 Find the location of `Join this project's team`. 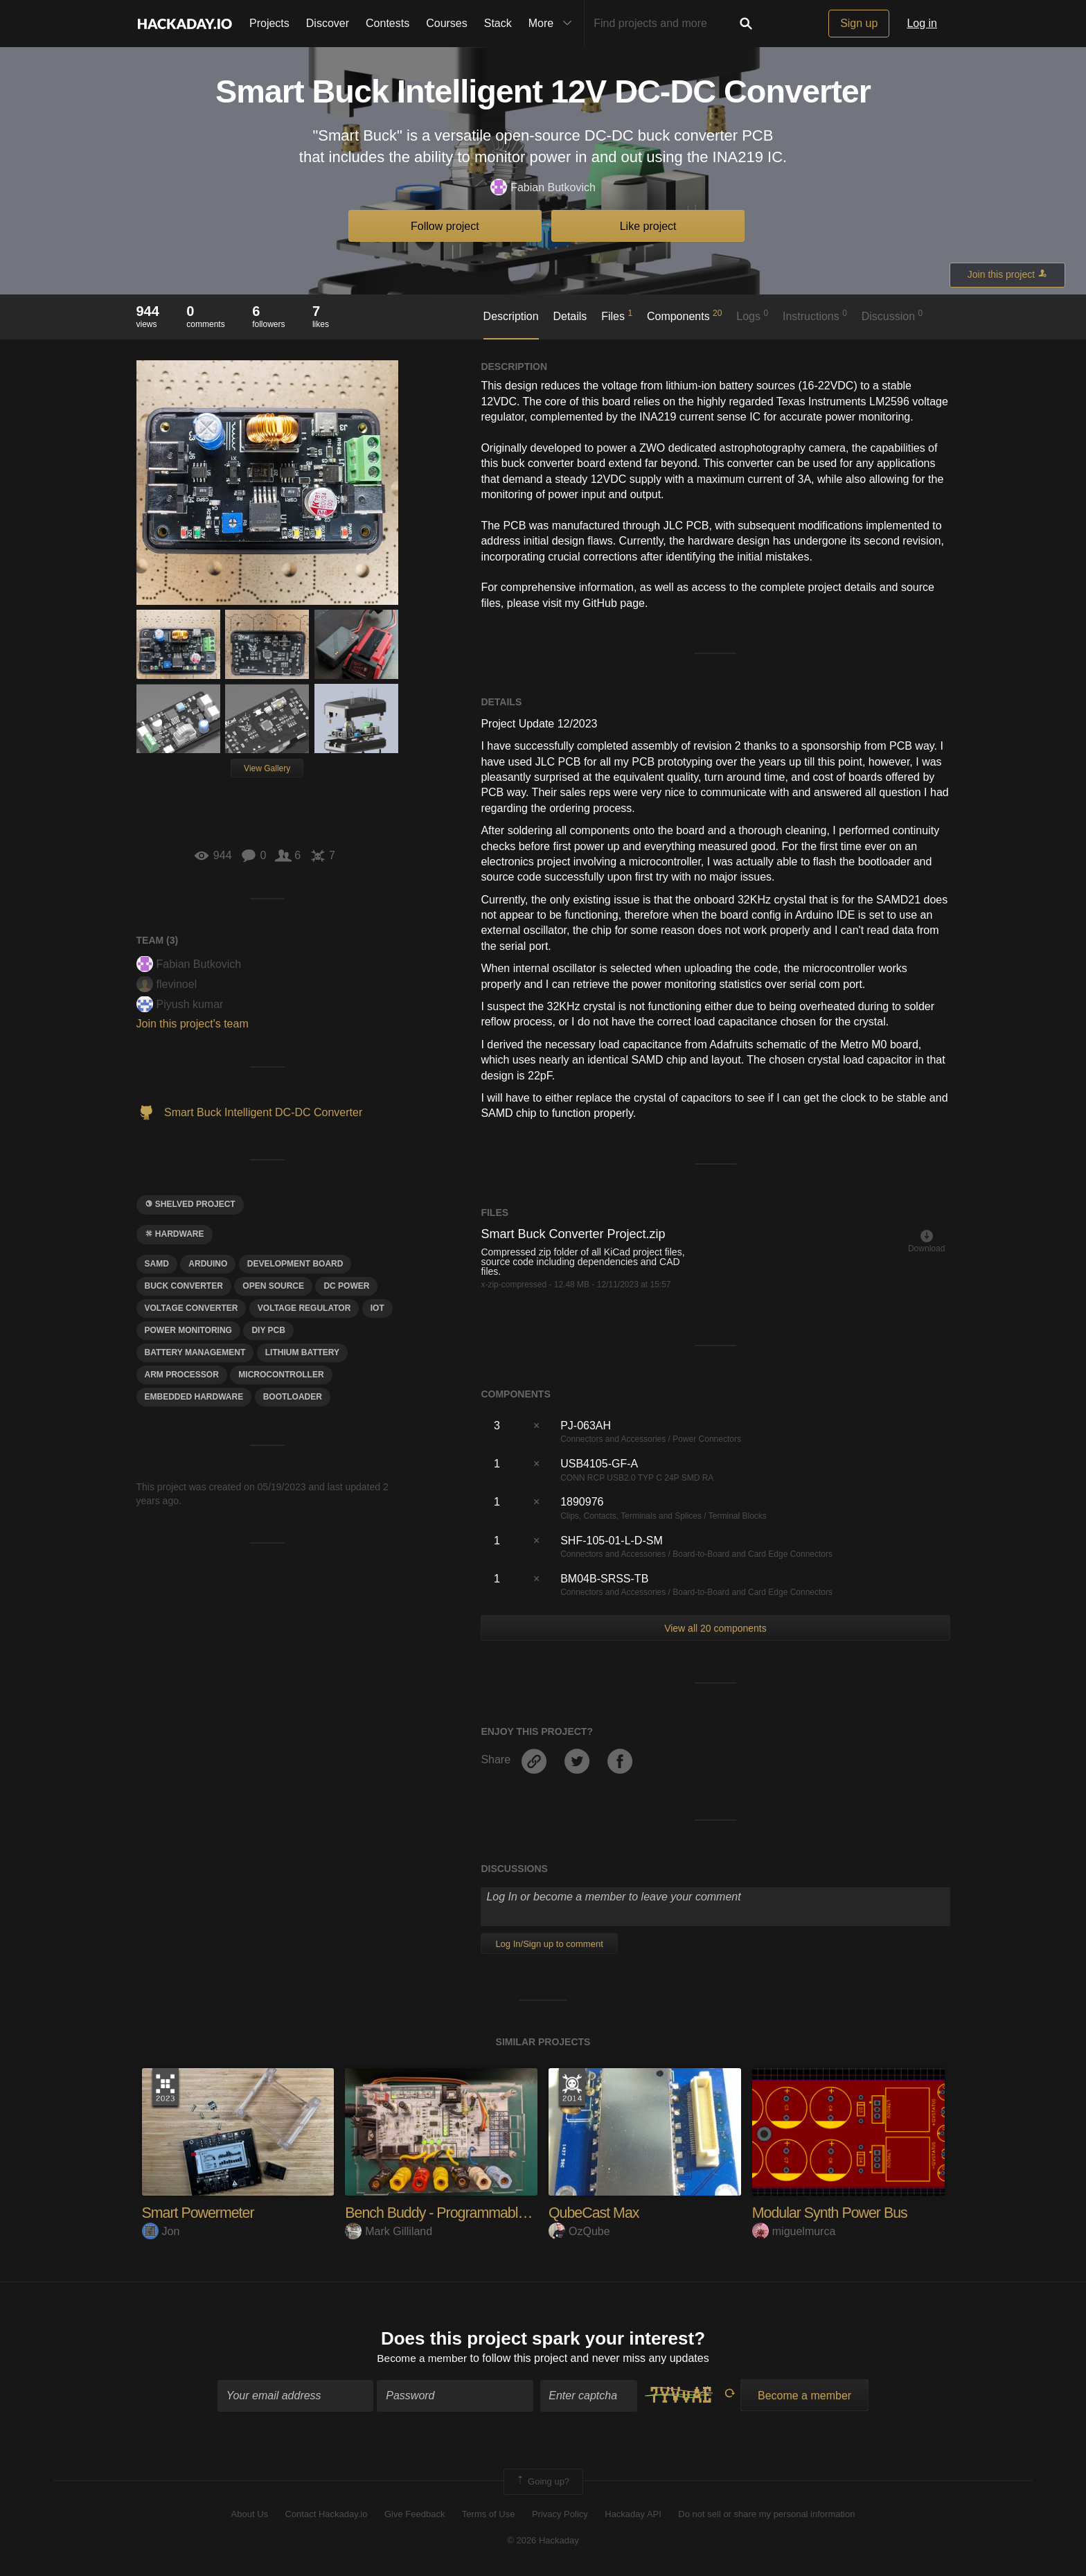

Join this project's team is located at coordinates (192, 1024).